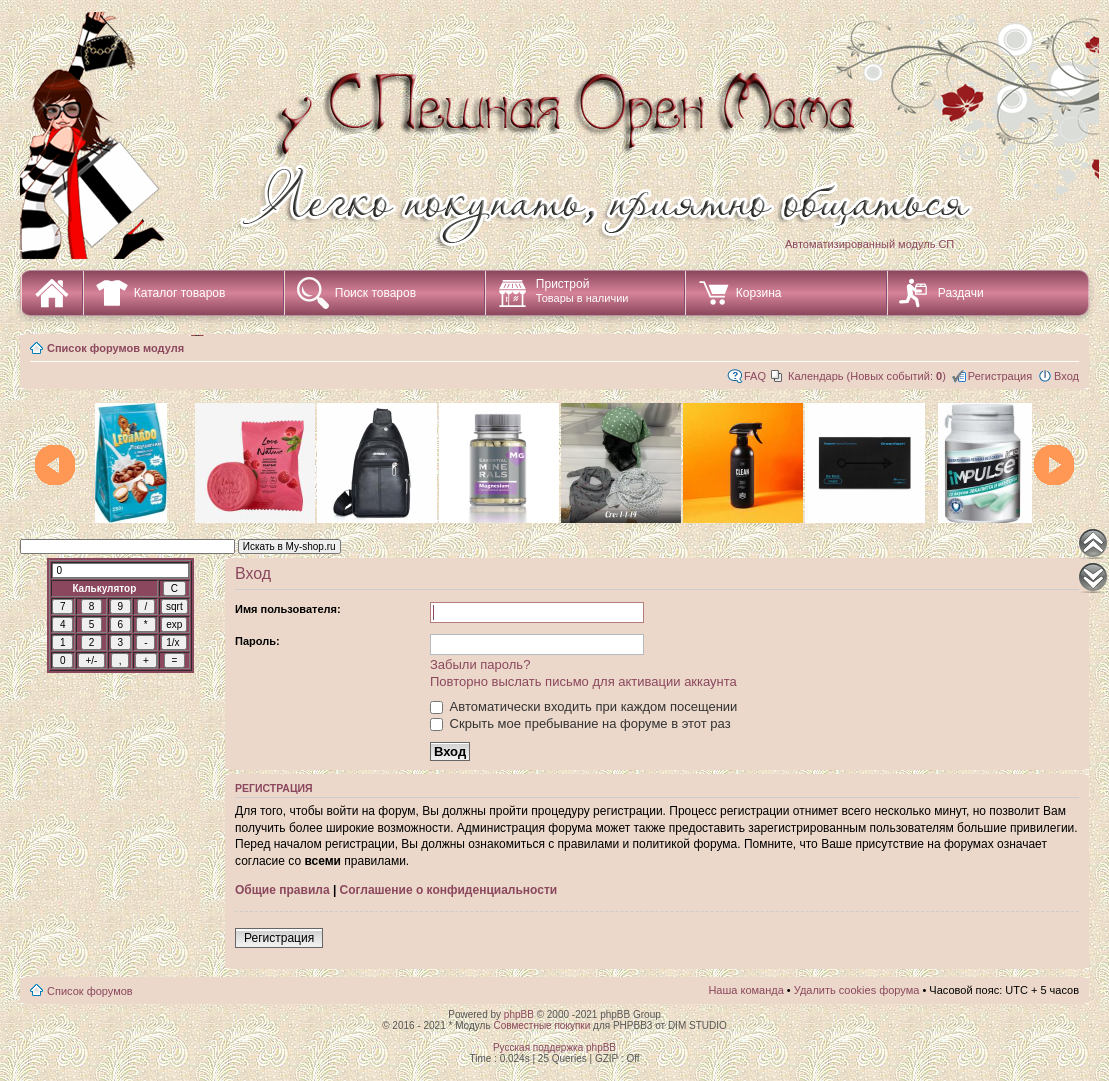 The height and width of the screenshot is (1081, 1109). I want to click on Наша команда, so click(745, 990).